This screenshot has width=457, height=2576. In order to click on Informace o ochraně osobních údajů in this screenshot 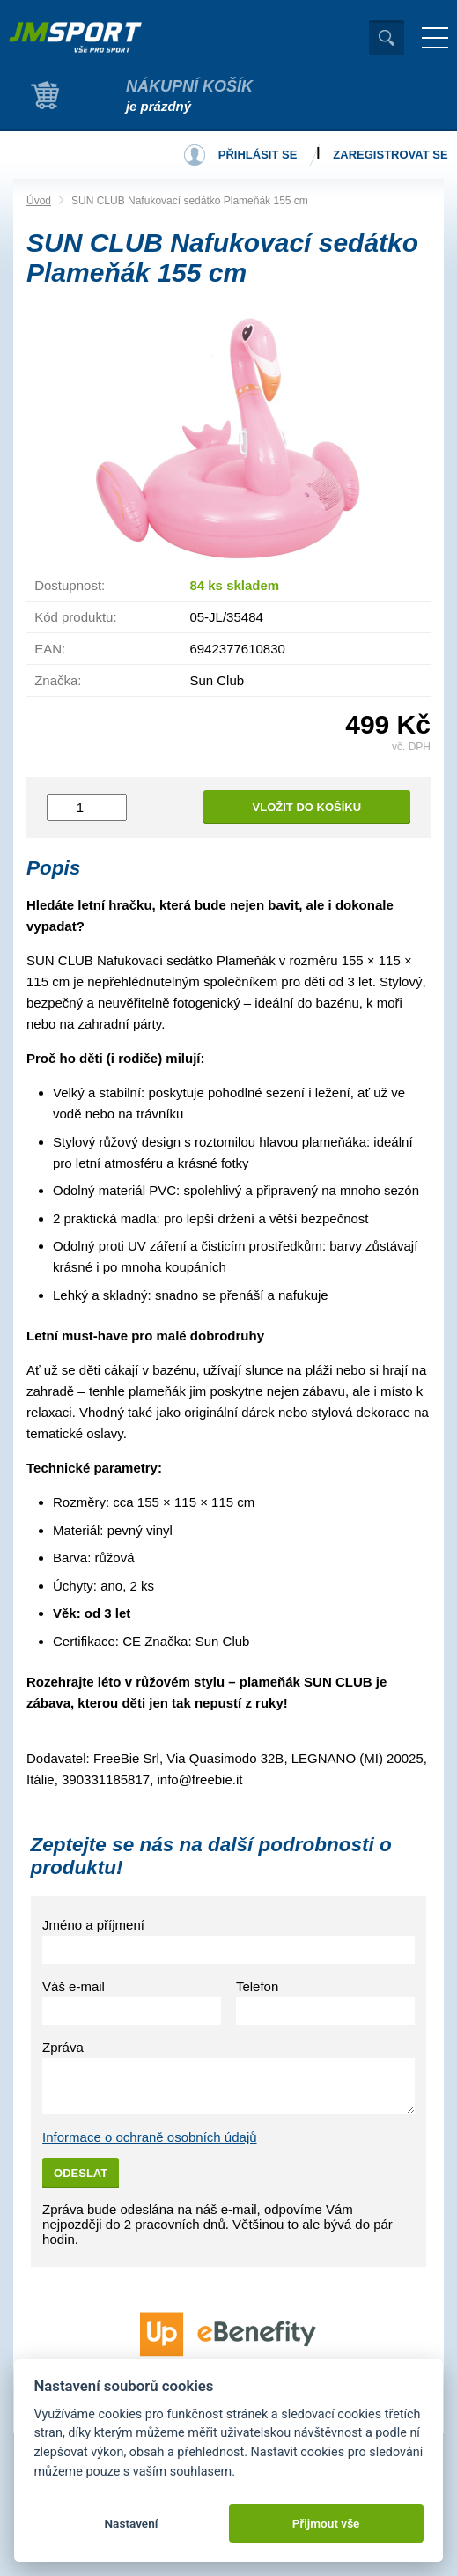, I will do `click(149, 2136)`.